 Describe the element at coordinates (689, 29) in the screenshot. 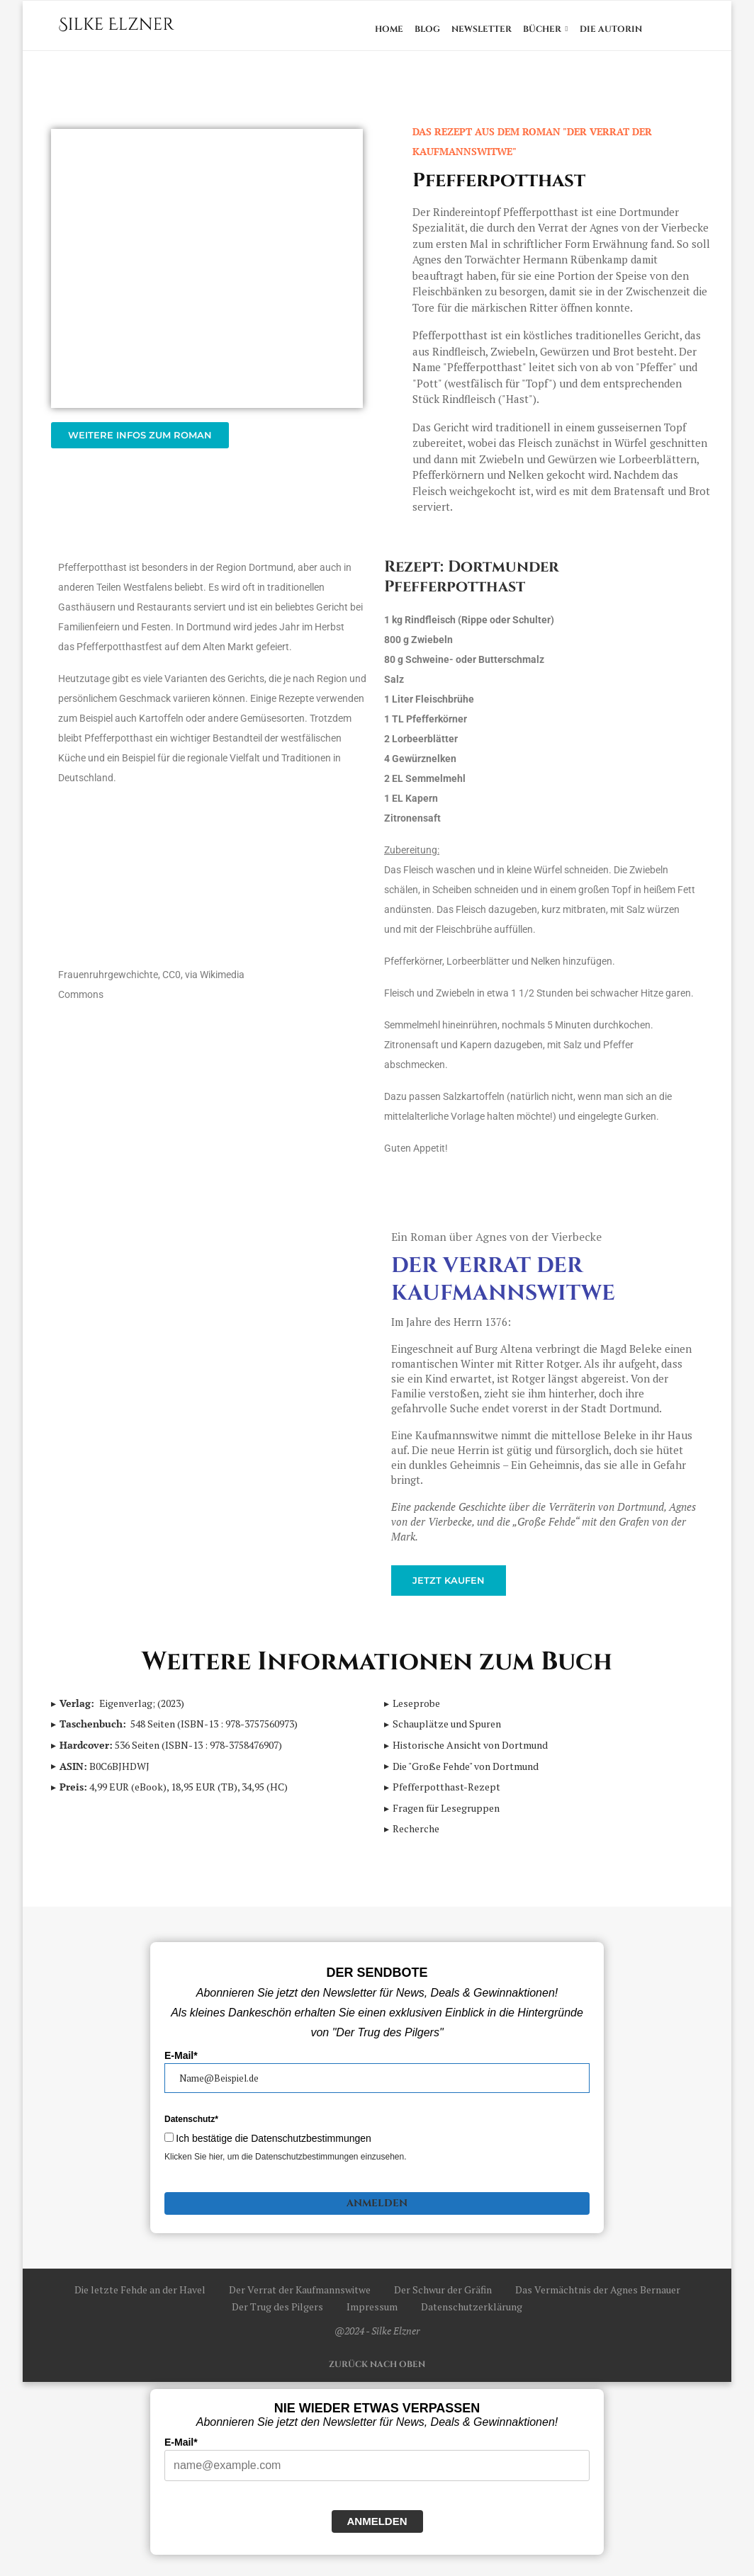

I see `[Search]` at that location.